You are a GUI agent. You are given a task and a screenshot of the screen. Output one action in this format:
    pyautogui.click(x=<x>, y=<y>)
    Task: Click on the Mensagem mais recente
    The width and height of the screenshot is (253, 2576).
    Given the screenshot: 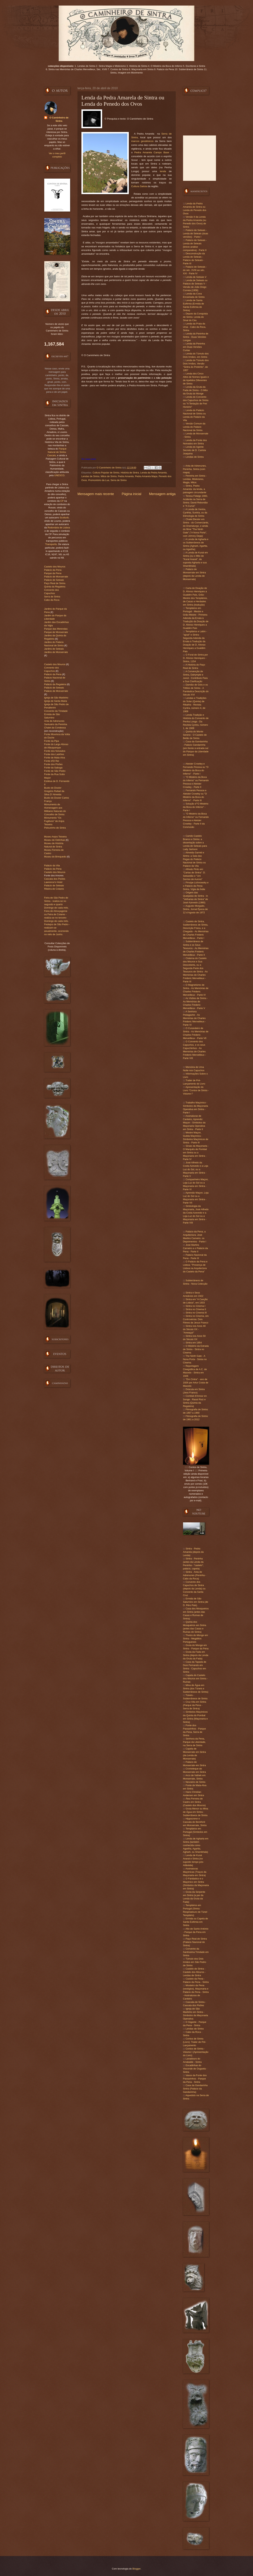 What is the action you would take?
    pyautogui.click(x=96, y=494)
    